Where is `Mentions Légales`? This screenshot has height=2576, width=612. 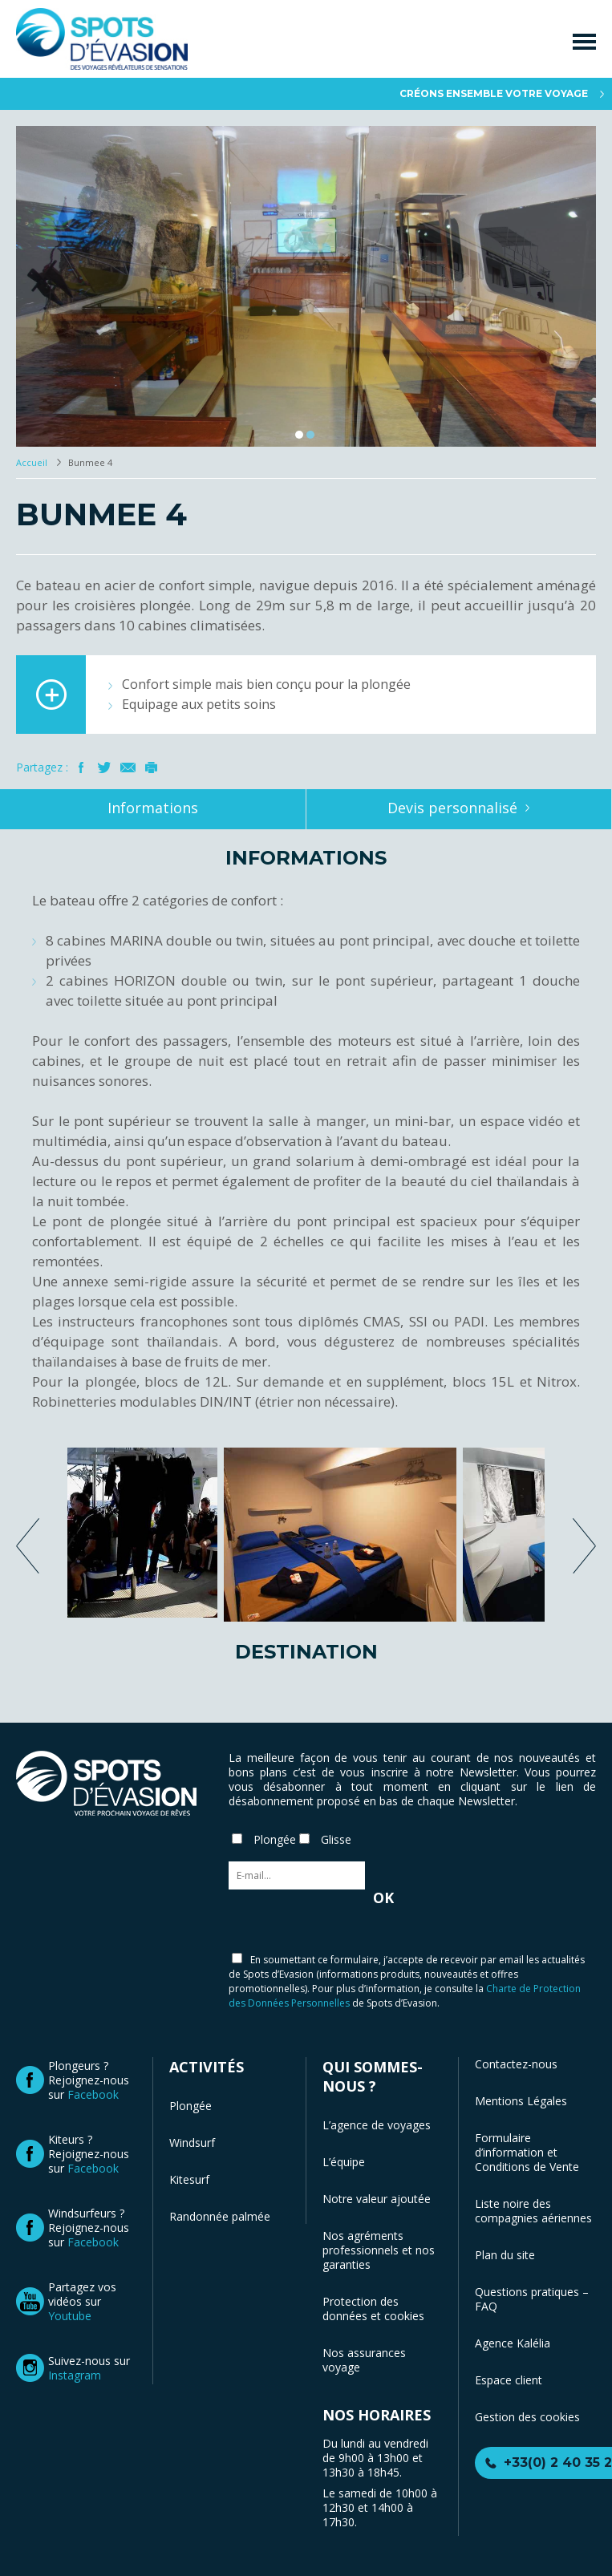 Mentions Légales is located at coordinates (521, 2100).